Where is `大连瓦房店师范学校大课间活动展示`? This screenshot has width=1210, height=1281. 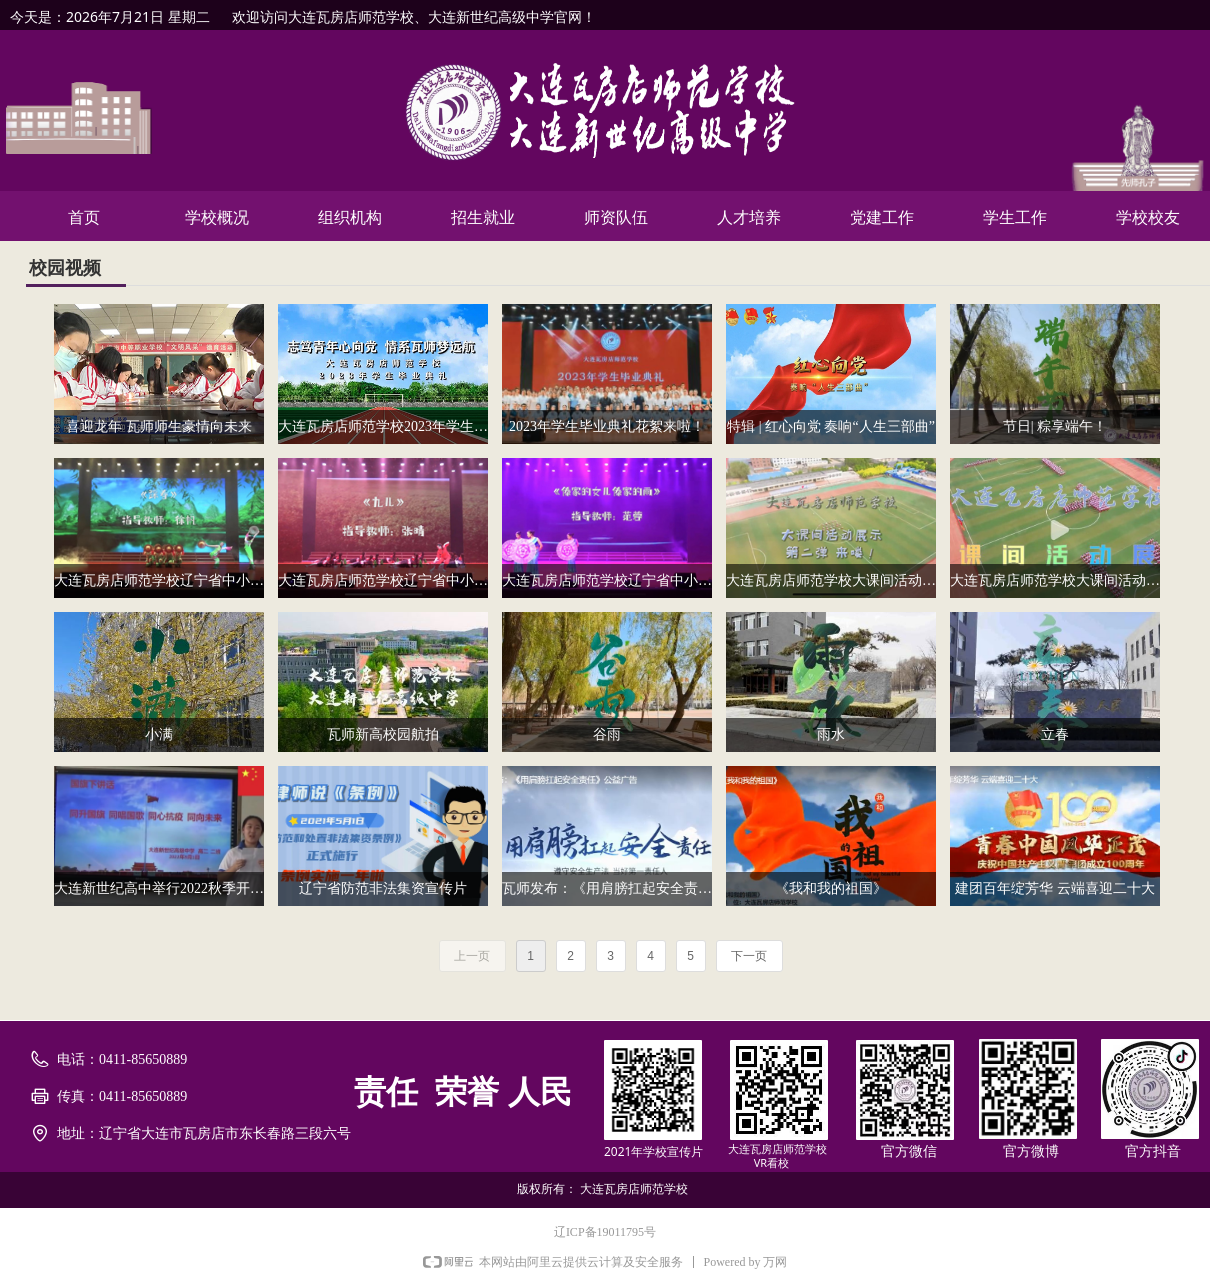 大连瓦房店师范学校大课间活动展示 is located at coordinates (1055, 580).